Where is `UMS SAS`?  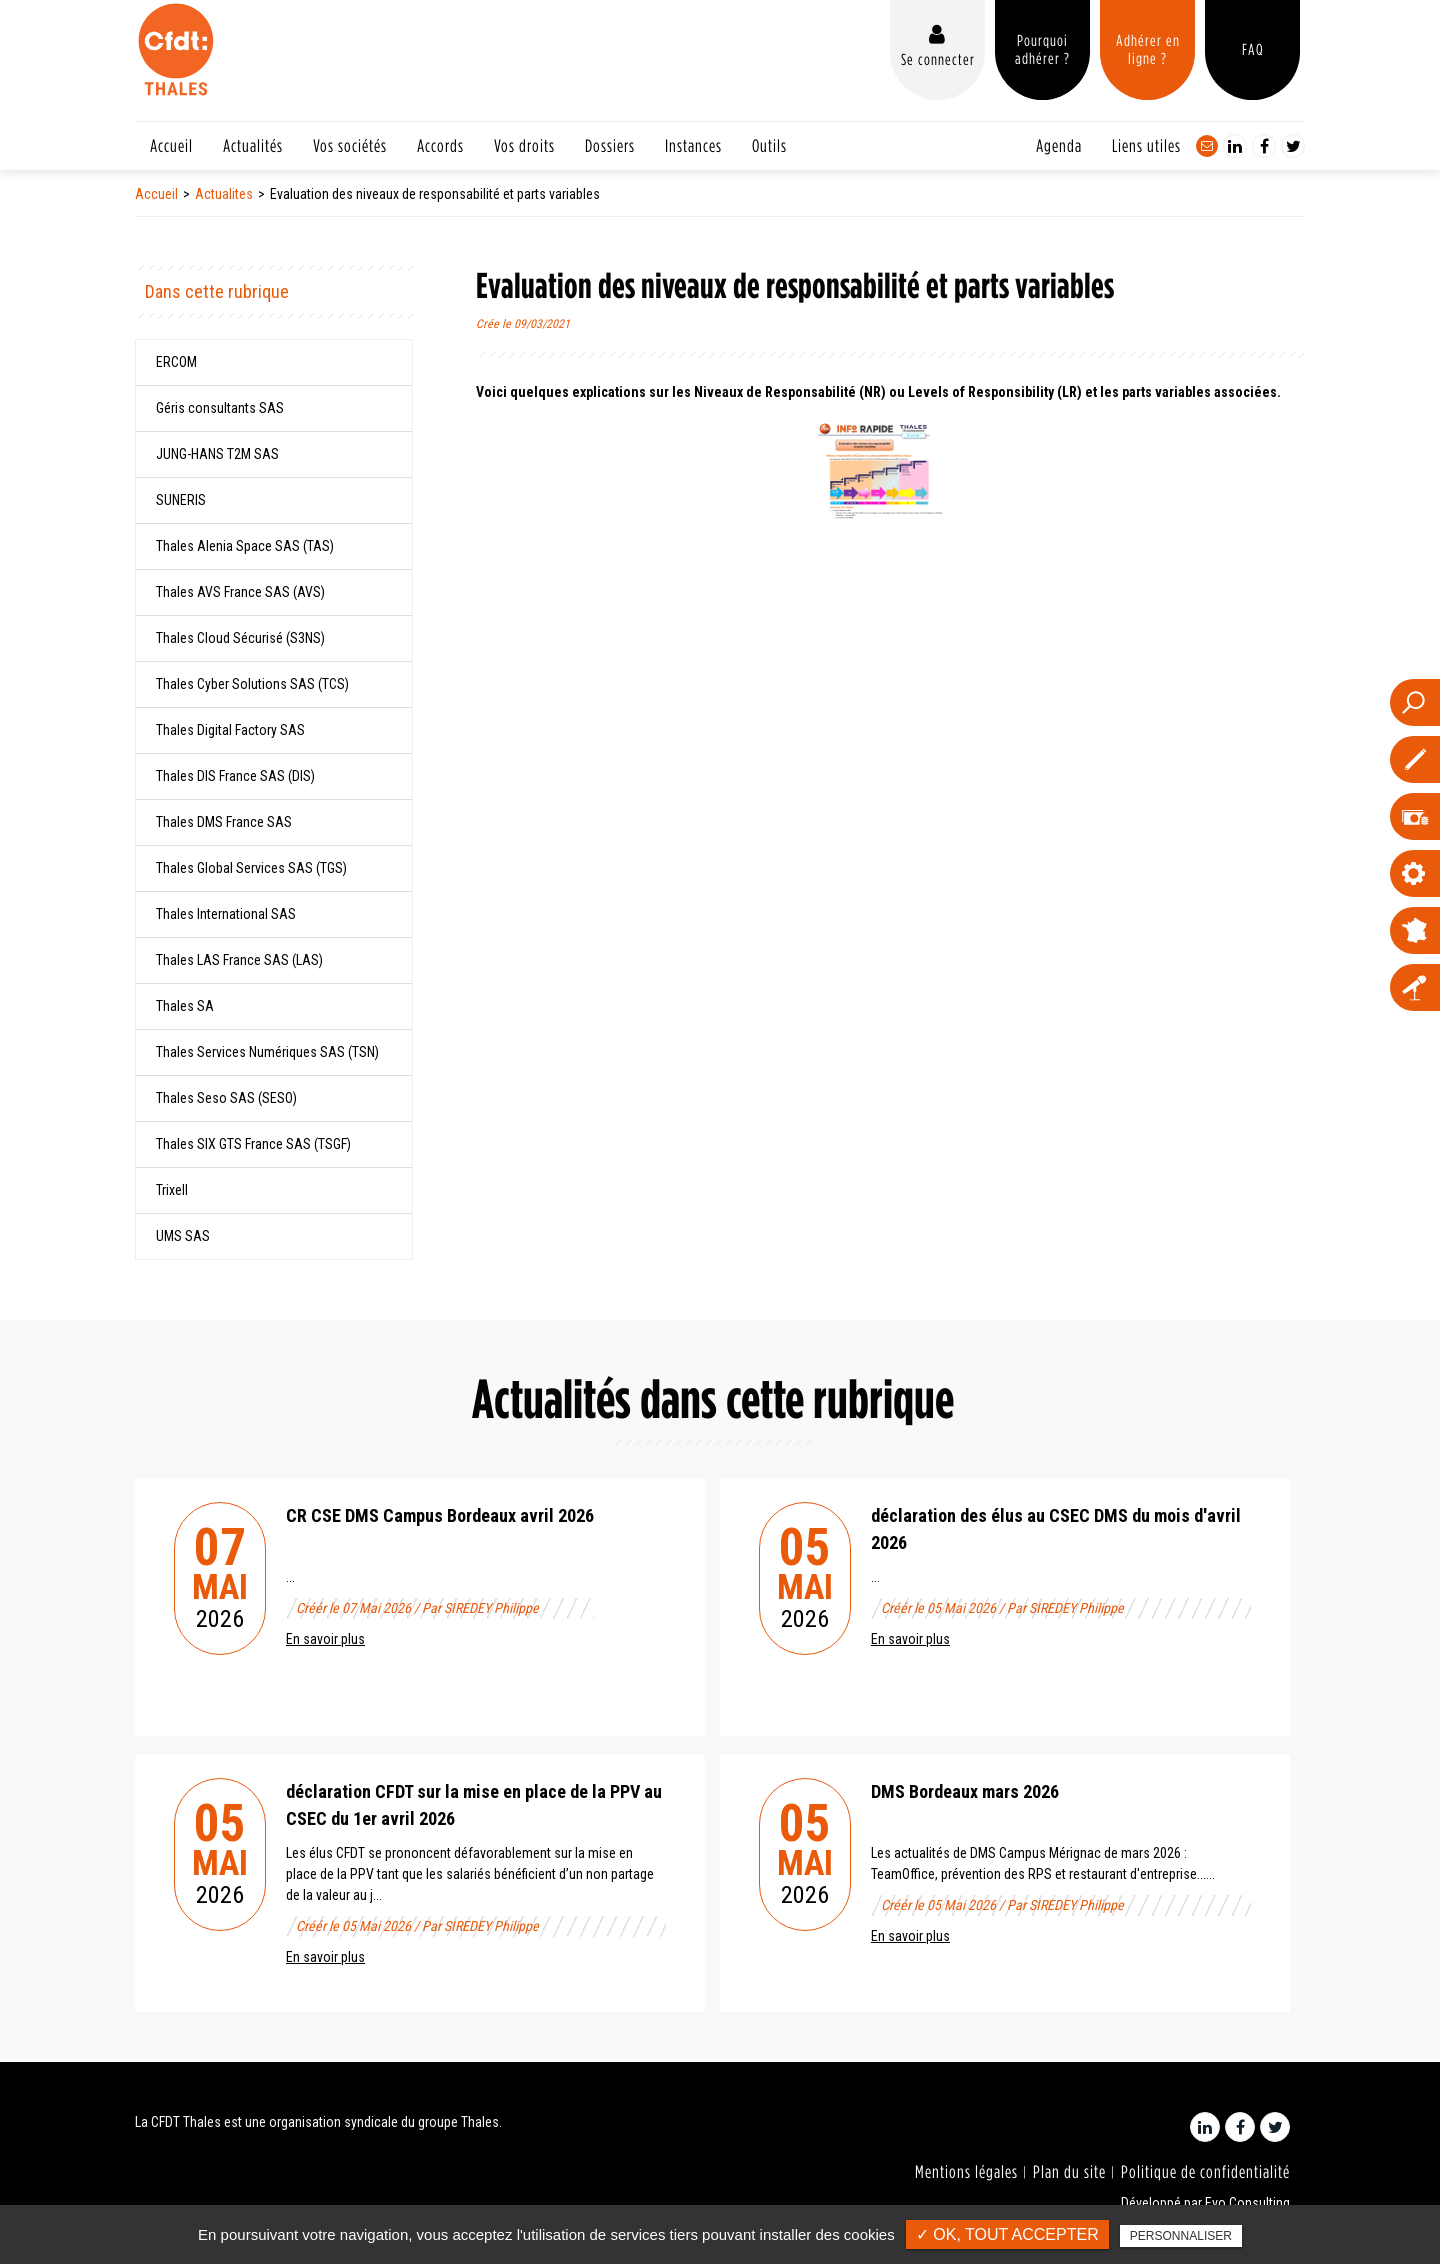
UMS SAS is located at coordinates (183, 1236).